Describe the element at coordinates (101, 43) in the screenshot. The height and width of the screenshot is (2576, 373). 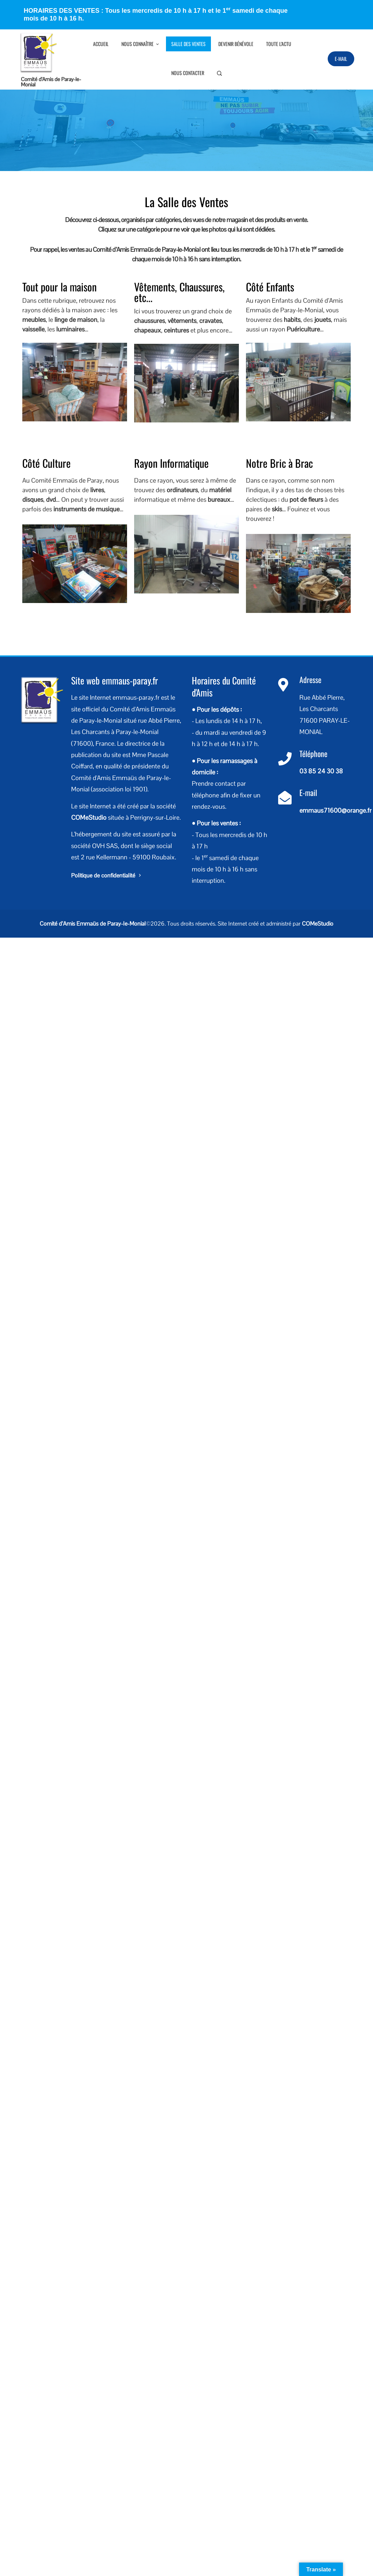
I see `Accueil` at that location.